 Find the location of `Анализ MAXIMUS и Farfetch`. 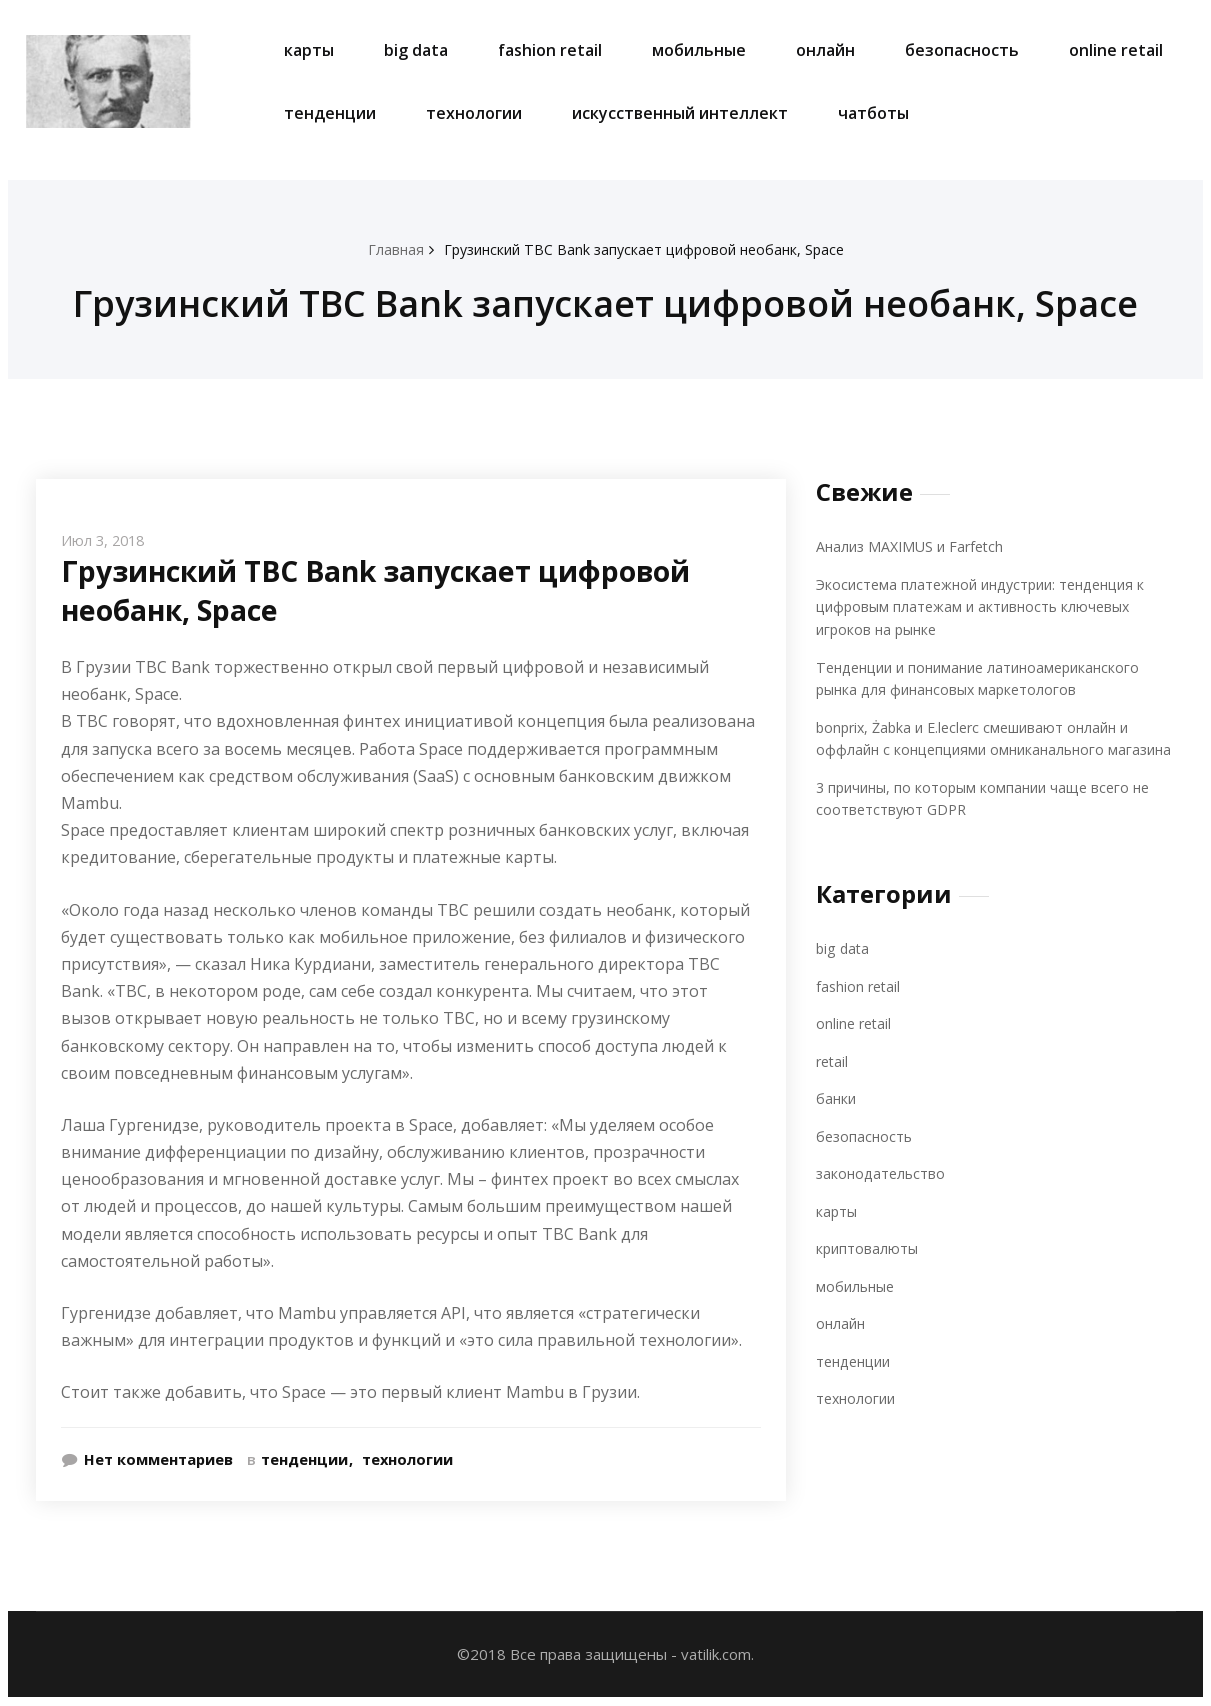

Анализ MAXIMUS и Farfetch is located at coordinates (914, 546).